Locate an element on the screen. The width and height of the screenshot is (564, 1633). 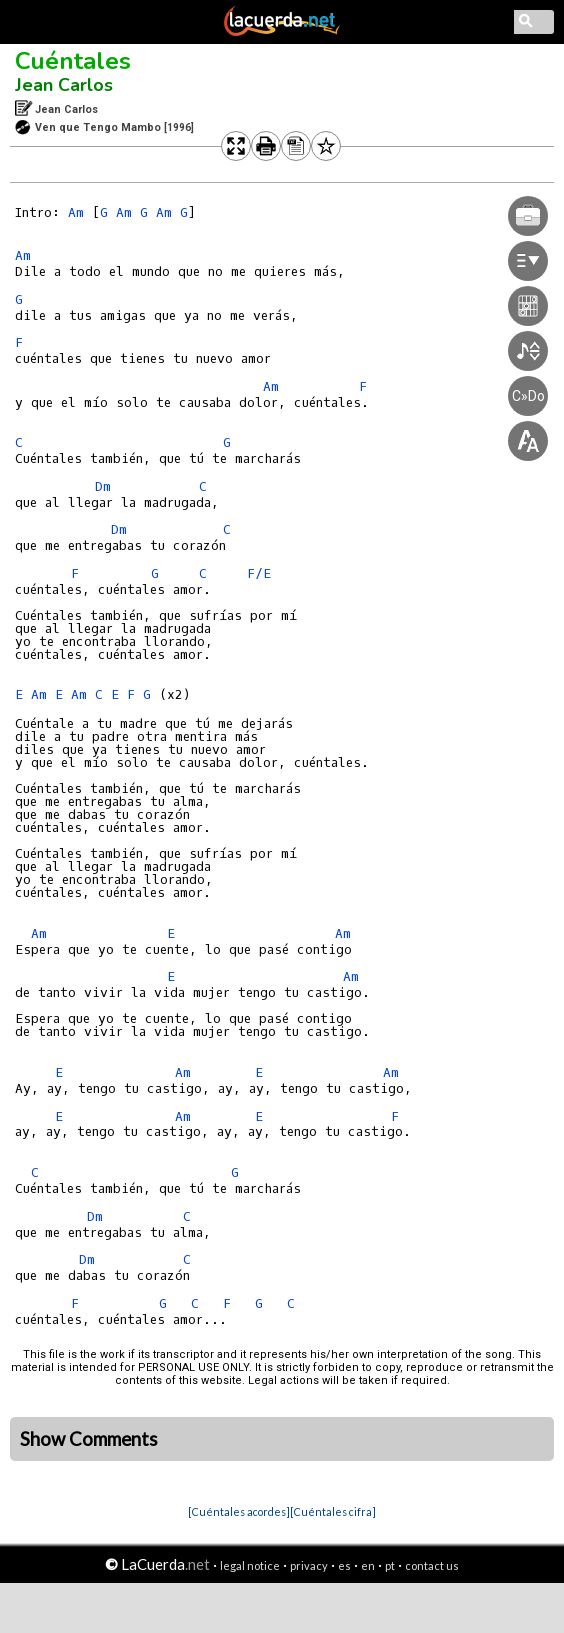
Jean Carlos is located at coordinates (64, 85).